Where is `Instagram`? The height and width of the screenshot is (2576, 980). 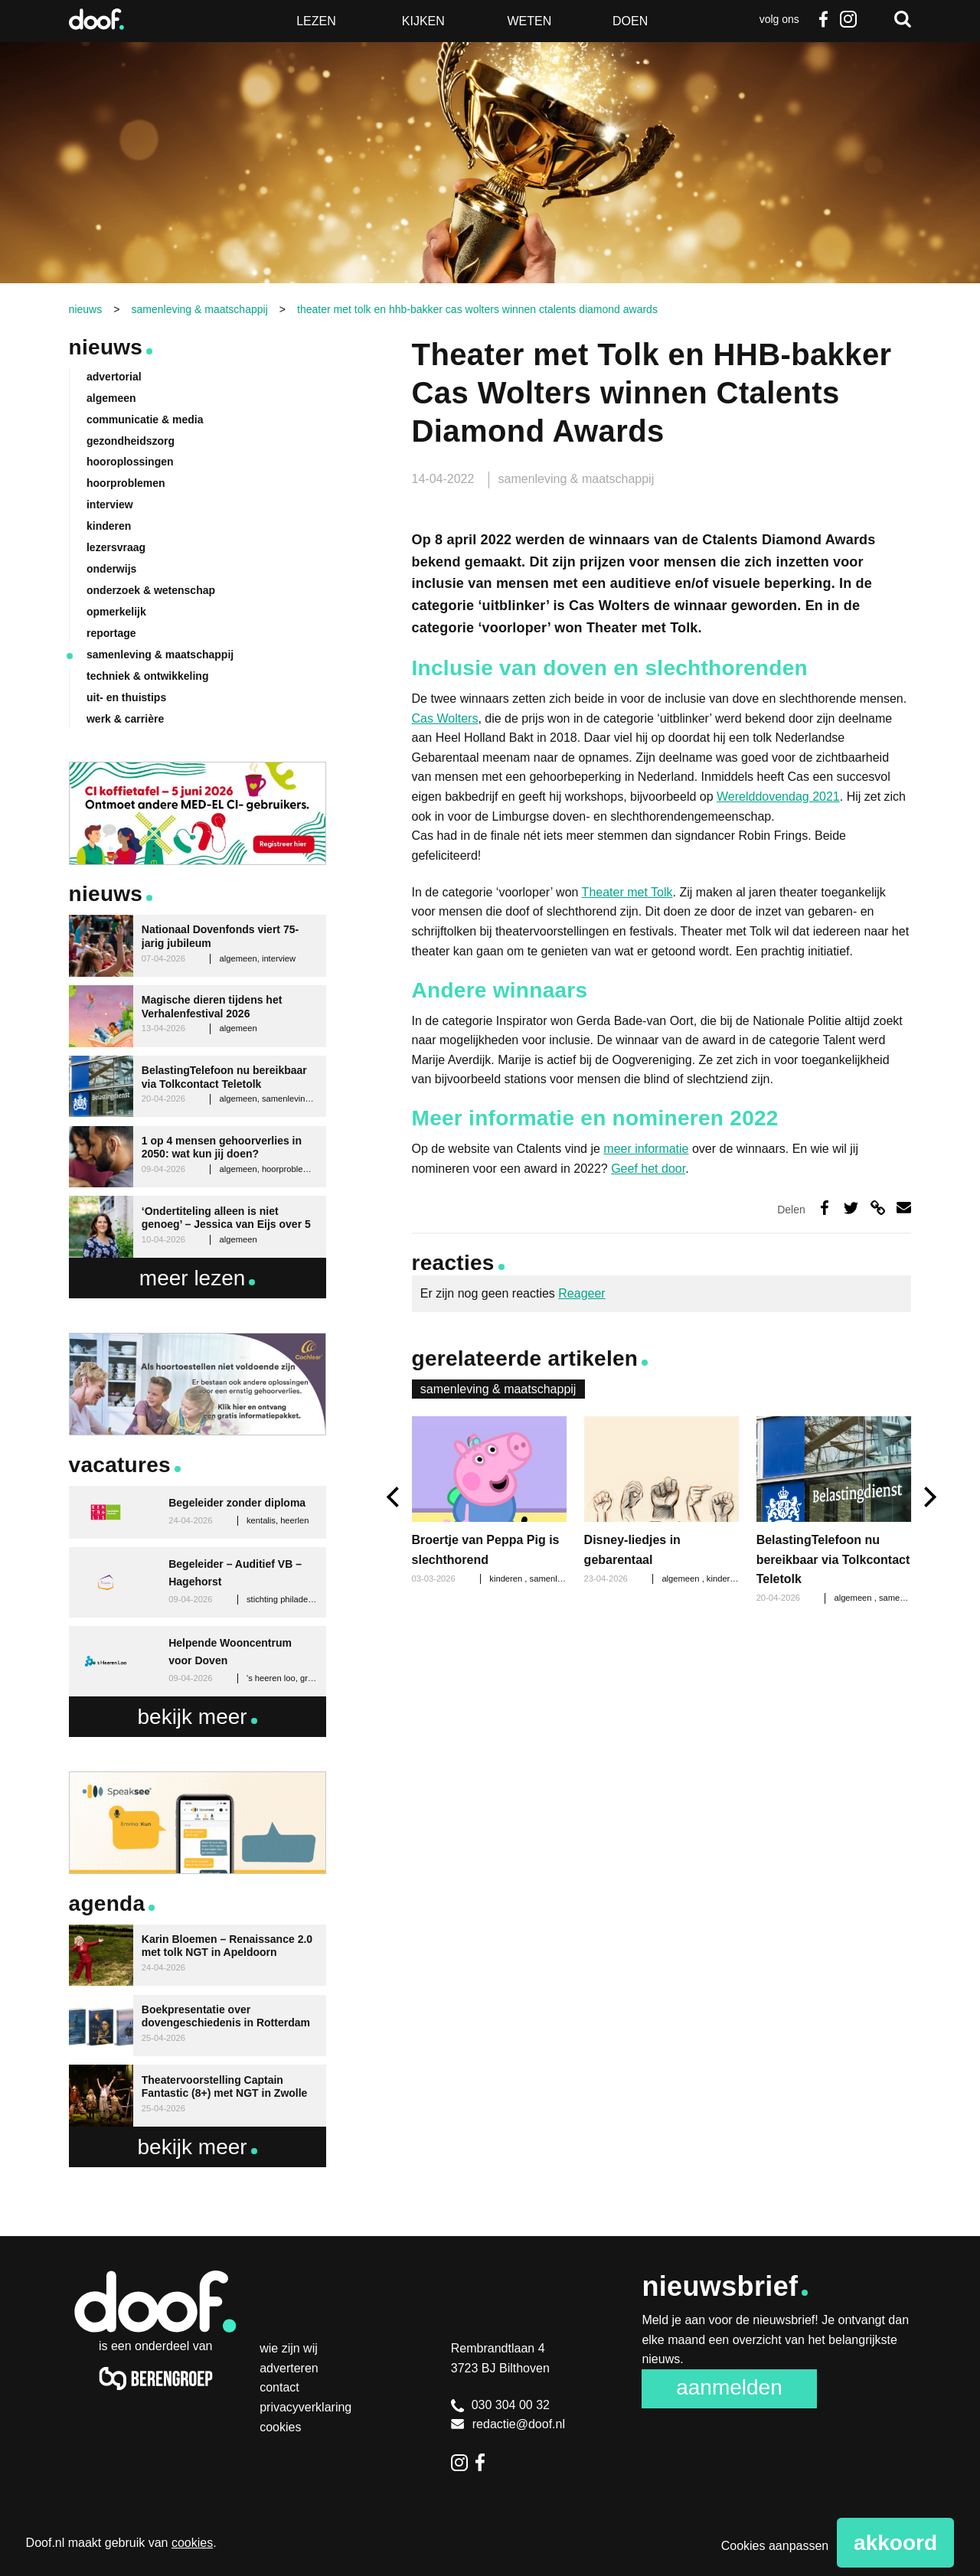 Instagram is located at coordinates (847, 19).